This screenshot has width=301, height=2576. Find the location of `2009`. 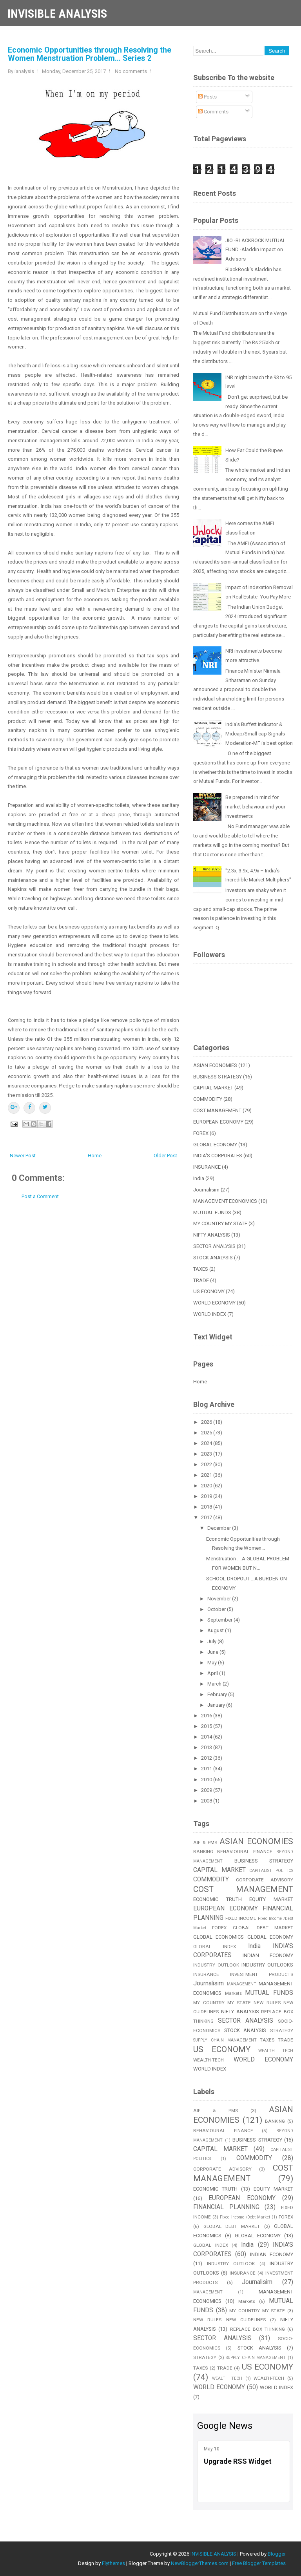

2009 is located at coordinates (207, 1790).